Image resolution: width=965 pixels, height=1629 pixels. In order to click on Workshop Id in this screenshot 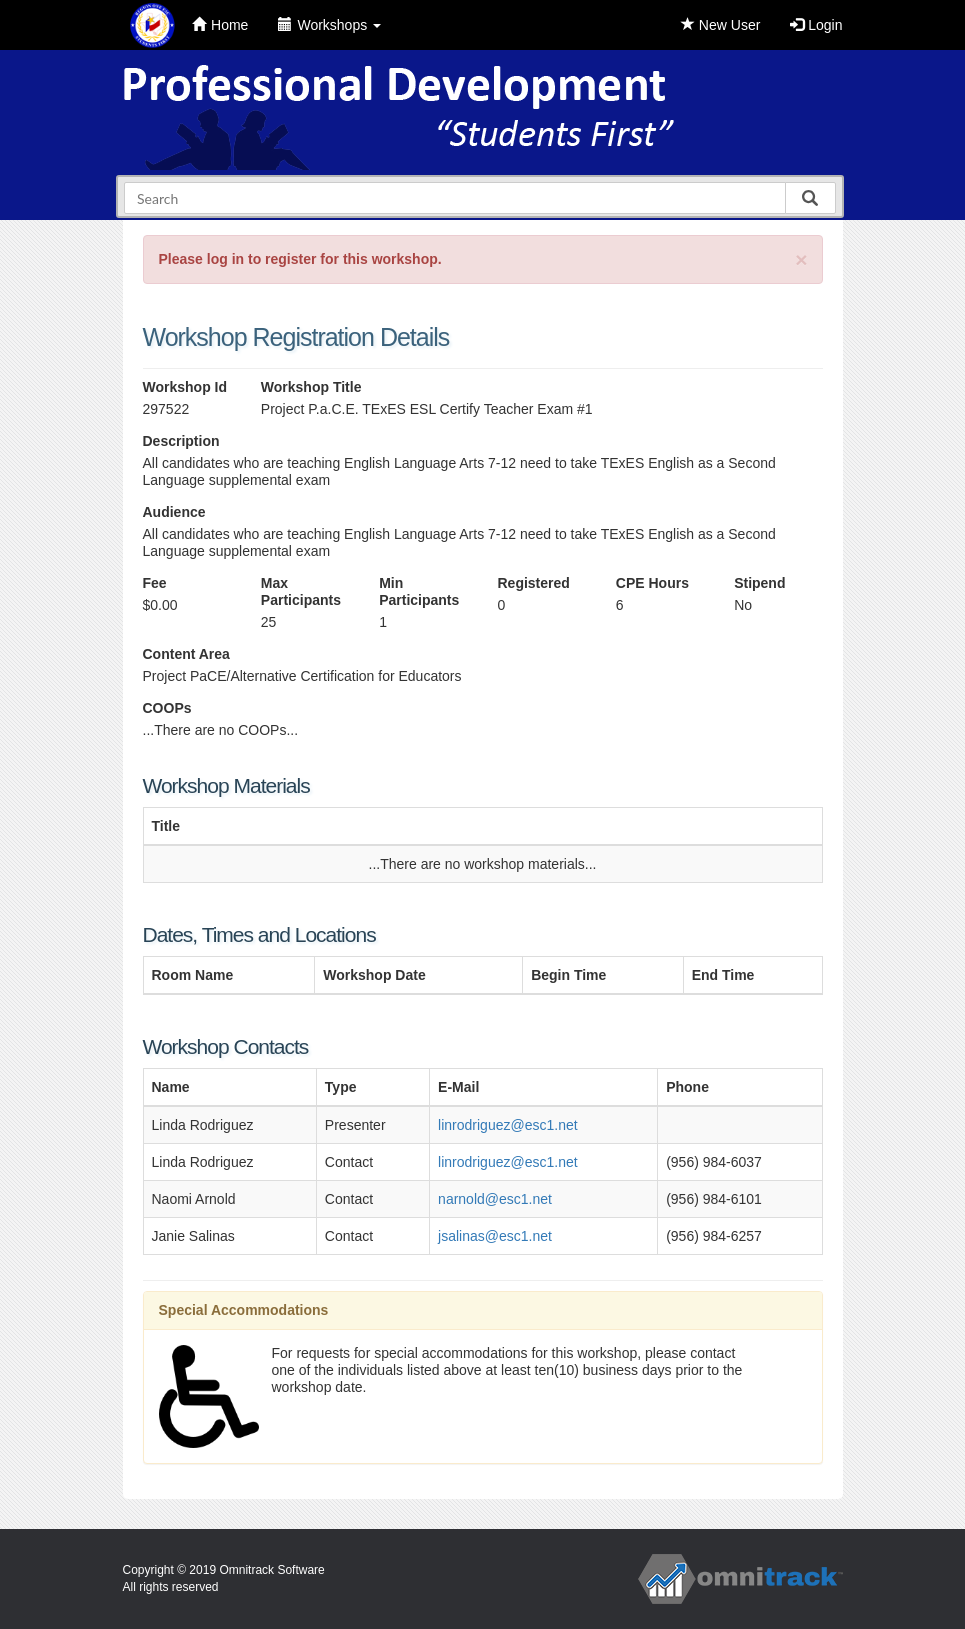, I will do `click(185, 387)`.